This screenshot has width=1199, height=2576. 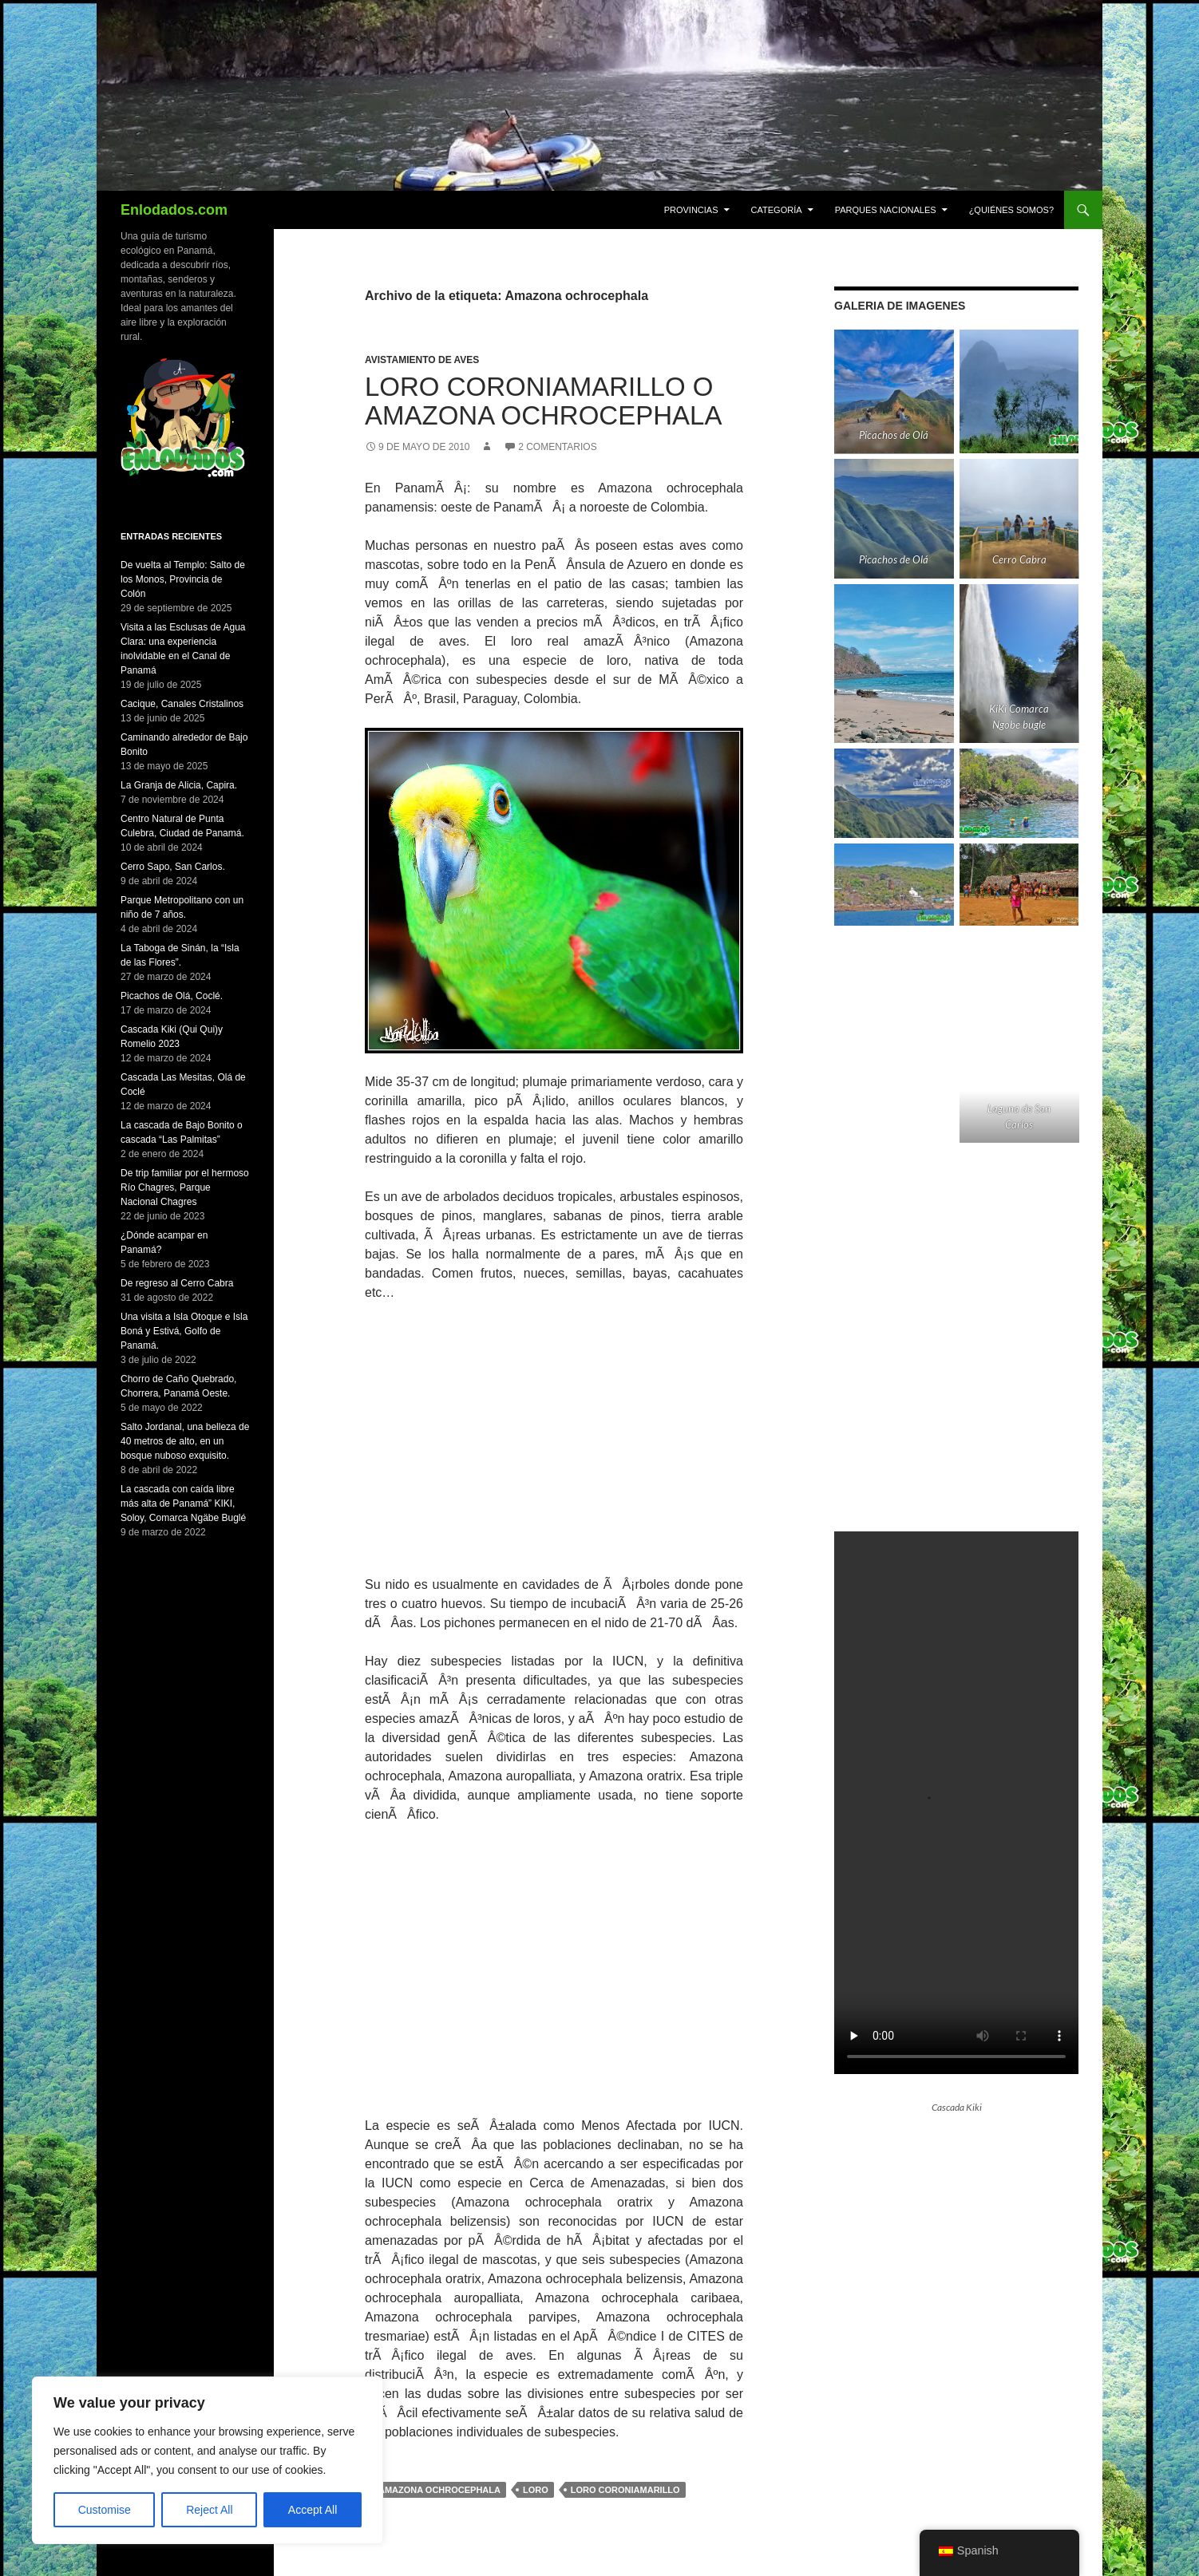 What do you see at coordinates (1011, 210) in the screenshot?
I see `¿Quiénes Somos?` at bounding box center [1011, 210].